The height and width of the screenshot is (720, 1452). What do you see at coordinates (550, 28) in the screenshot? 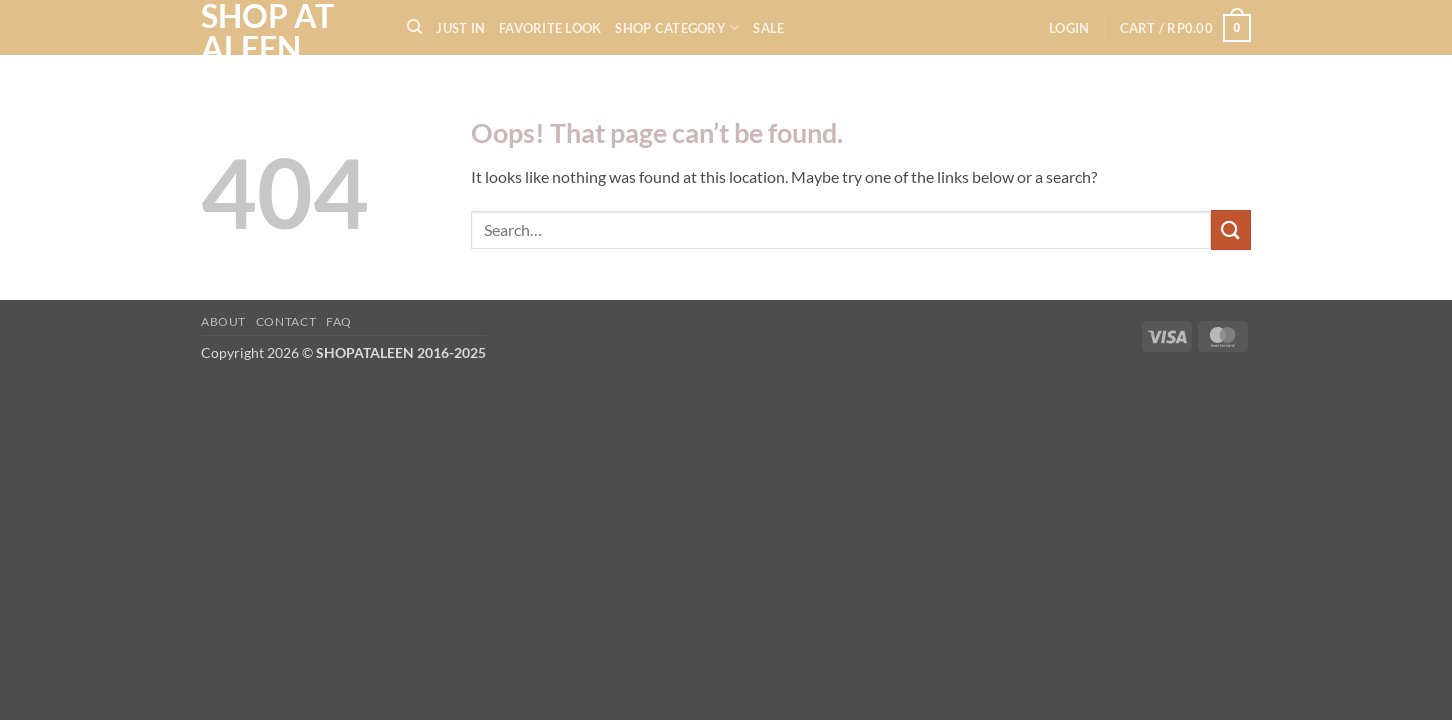
I see `FAVORITE LOOK` at bounding box center [550, 28].